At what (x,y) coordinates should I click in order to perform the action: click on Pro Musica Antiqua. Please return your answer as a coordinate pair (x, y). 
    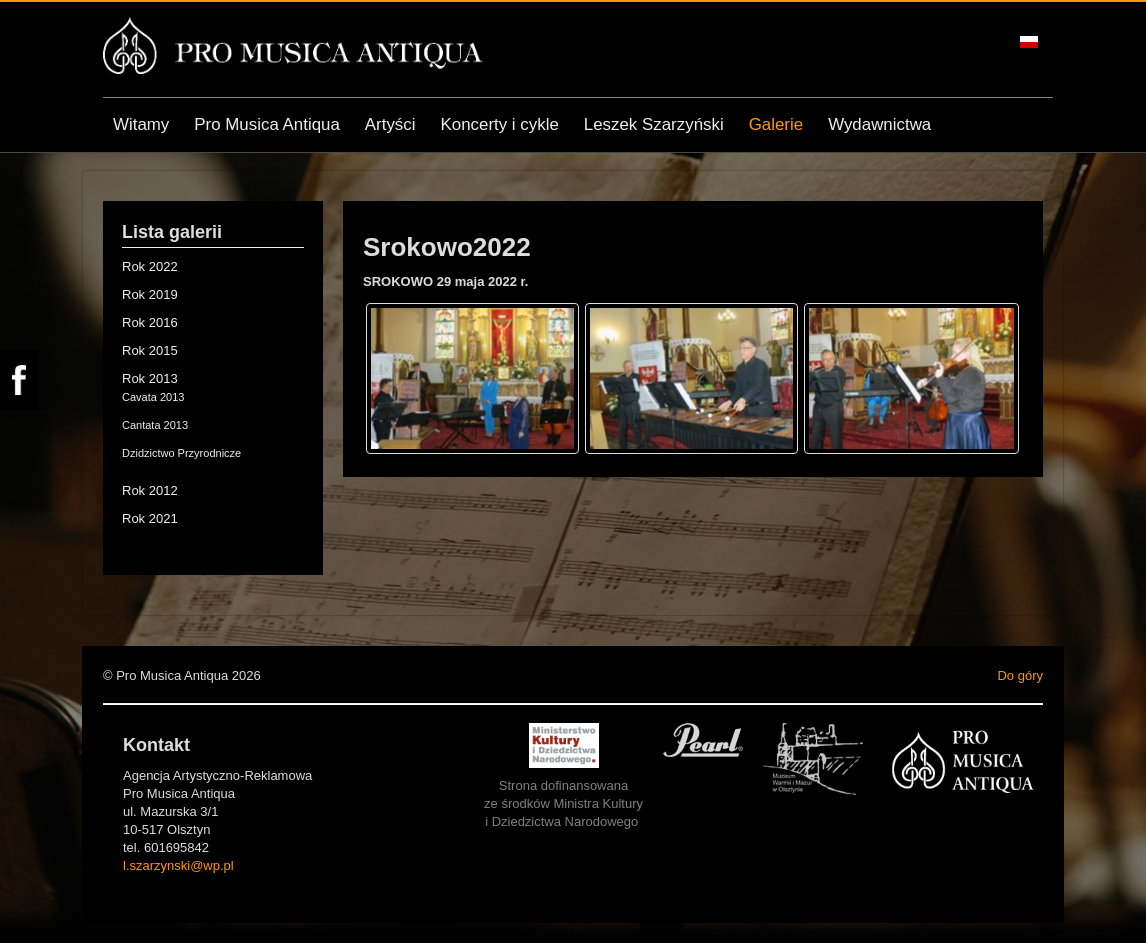
    Looking at the image, I should click on (267, 125).